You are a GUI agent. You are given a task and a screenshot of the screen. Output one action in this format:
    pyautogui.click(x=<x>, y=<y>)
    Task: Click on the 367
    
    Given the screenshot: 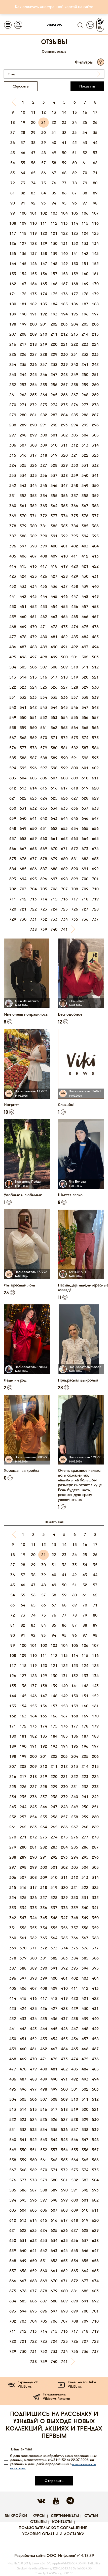 What is the action you would take?
    pyautogui.click(x=85, y=505)
    